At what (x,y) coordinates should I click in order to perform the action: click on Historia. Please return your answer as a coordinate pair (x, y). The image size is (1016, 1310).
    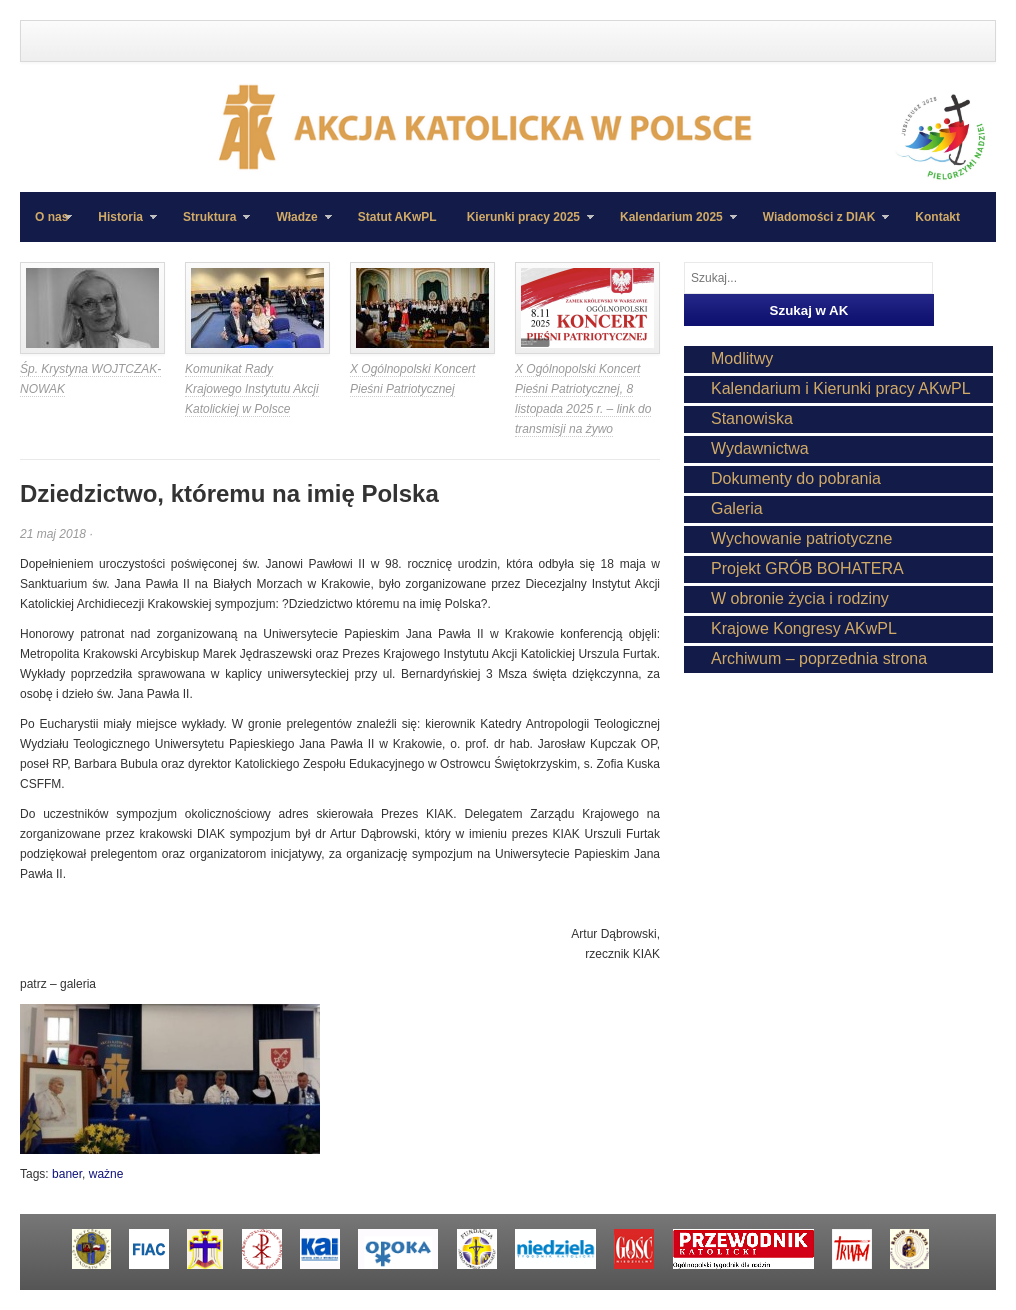
    Looking at the image, I should click on (120, 226).